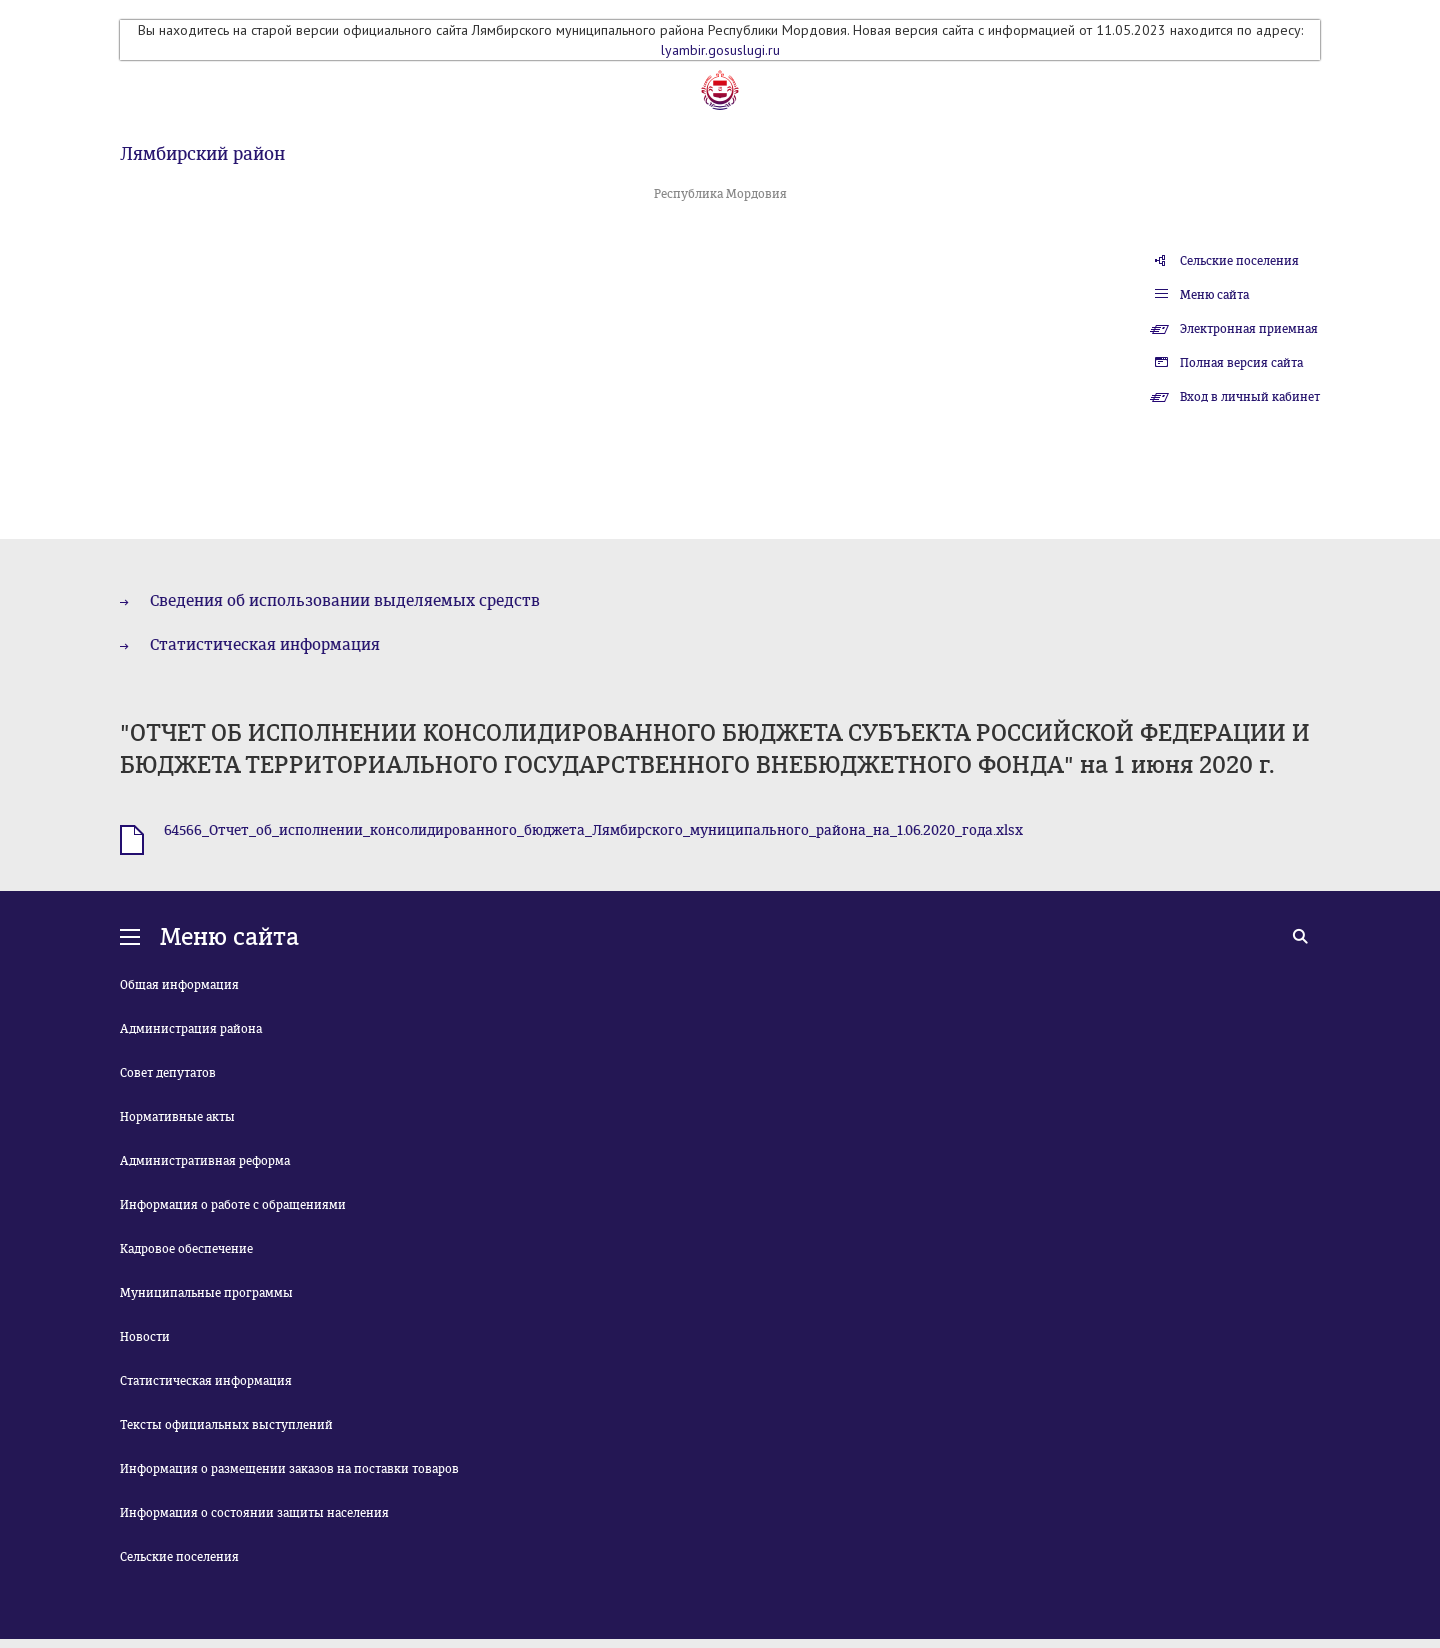  Describe the element at coordinates (205, 1161) in the screenshot. I see `Административная реформа` at that location.